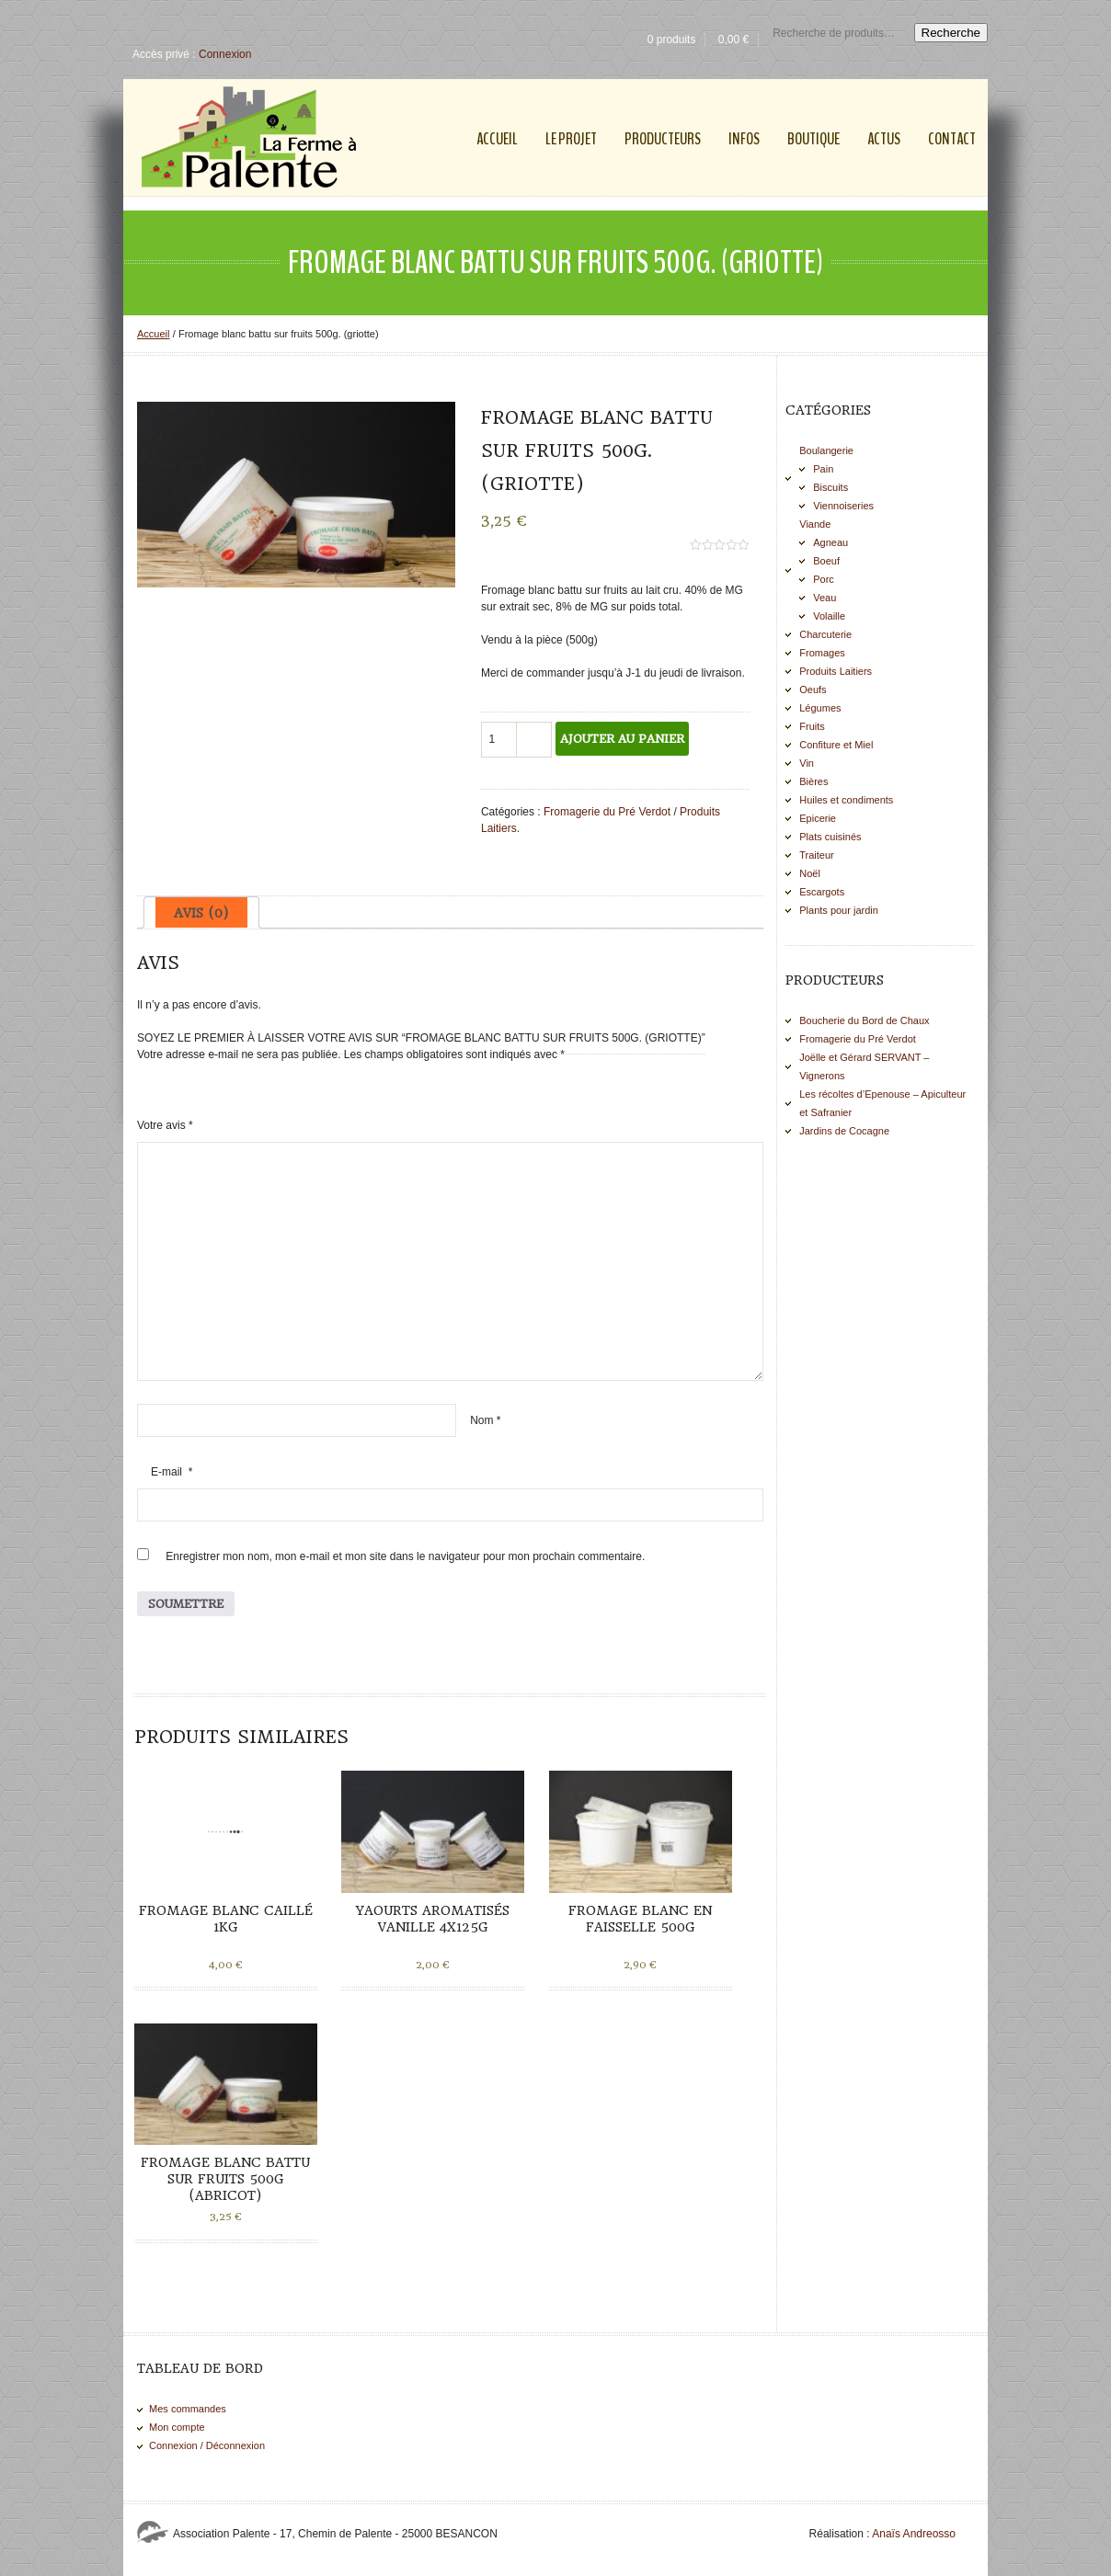 The width and height of the screenshot is (1111, 2576). Describe the element at coordinates (951, 33) in the screenshot. I see `Recherche` at that location.